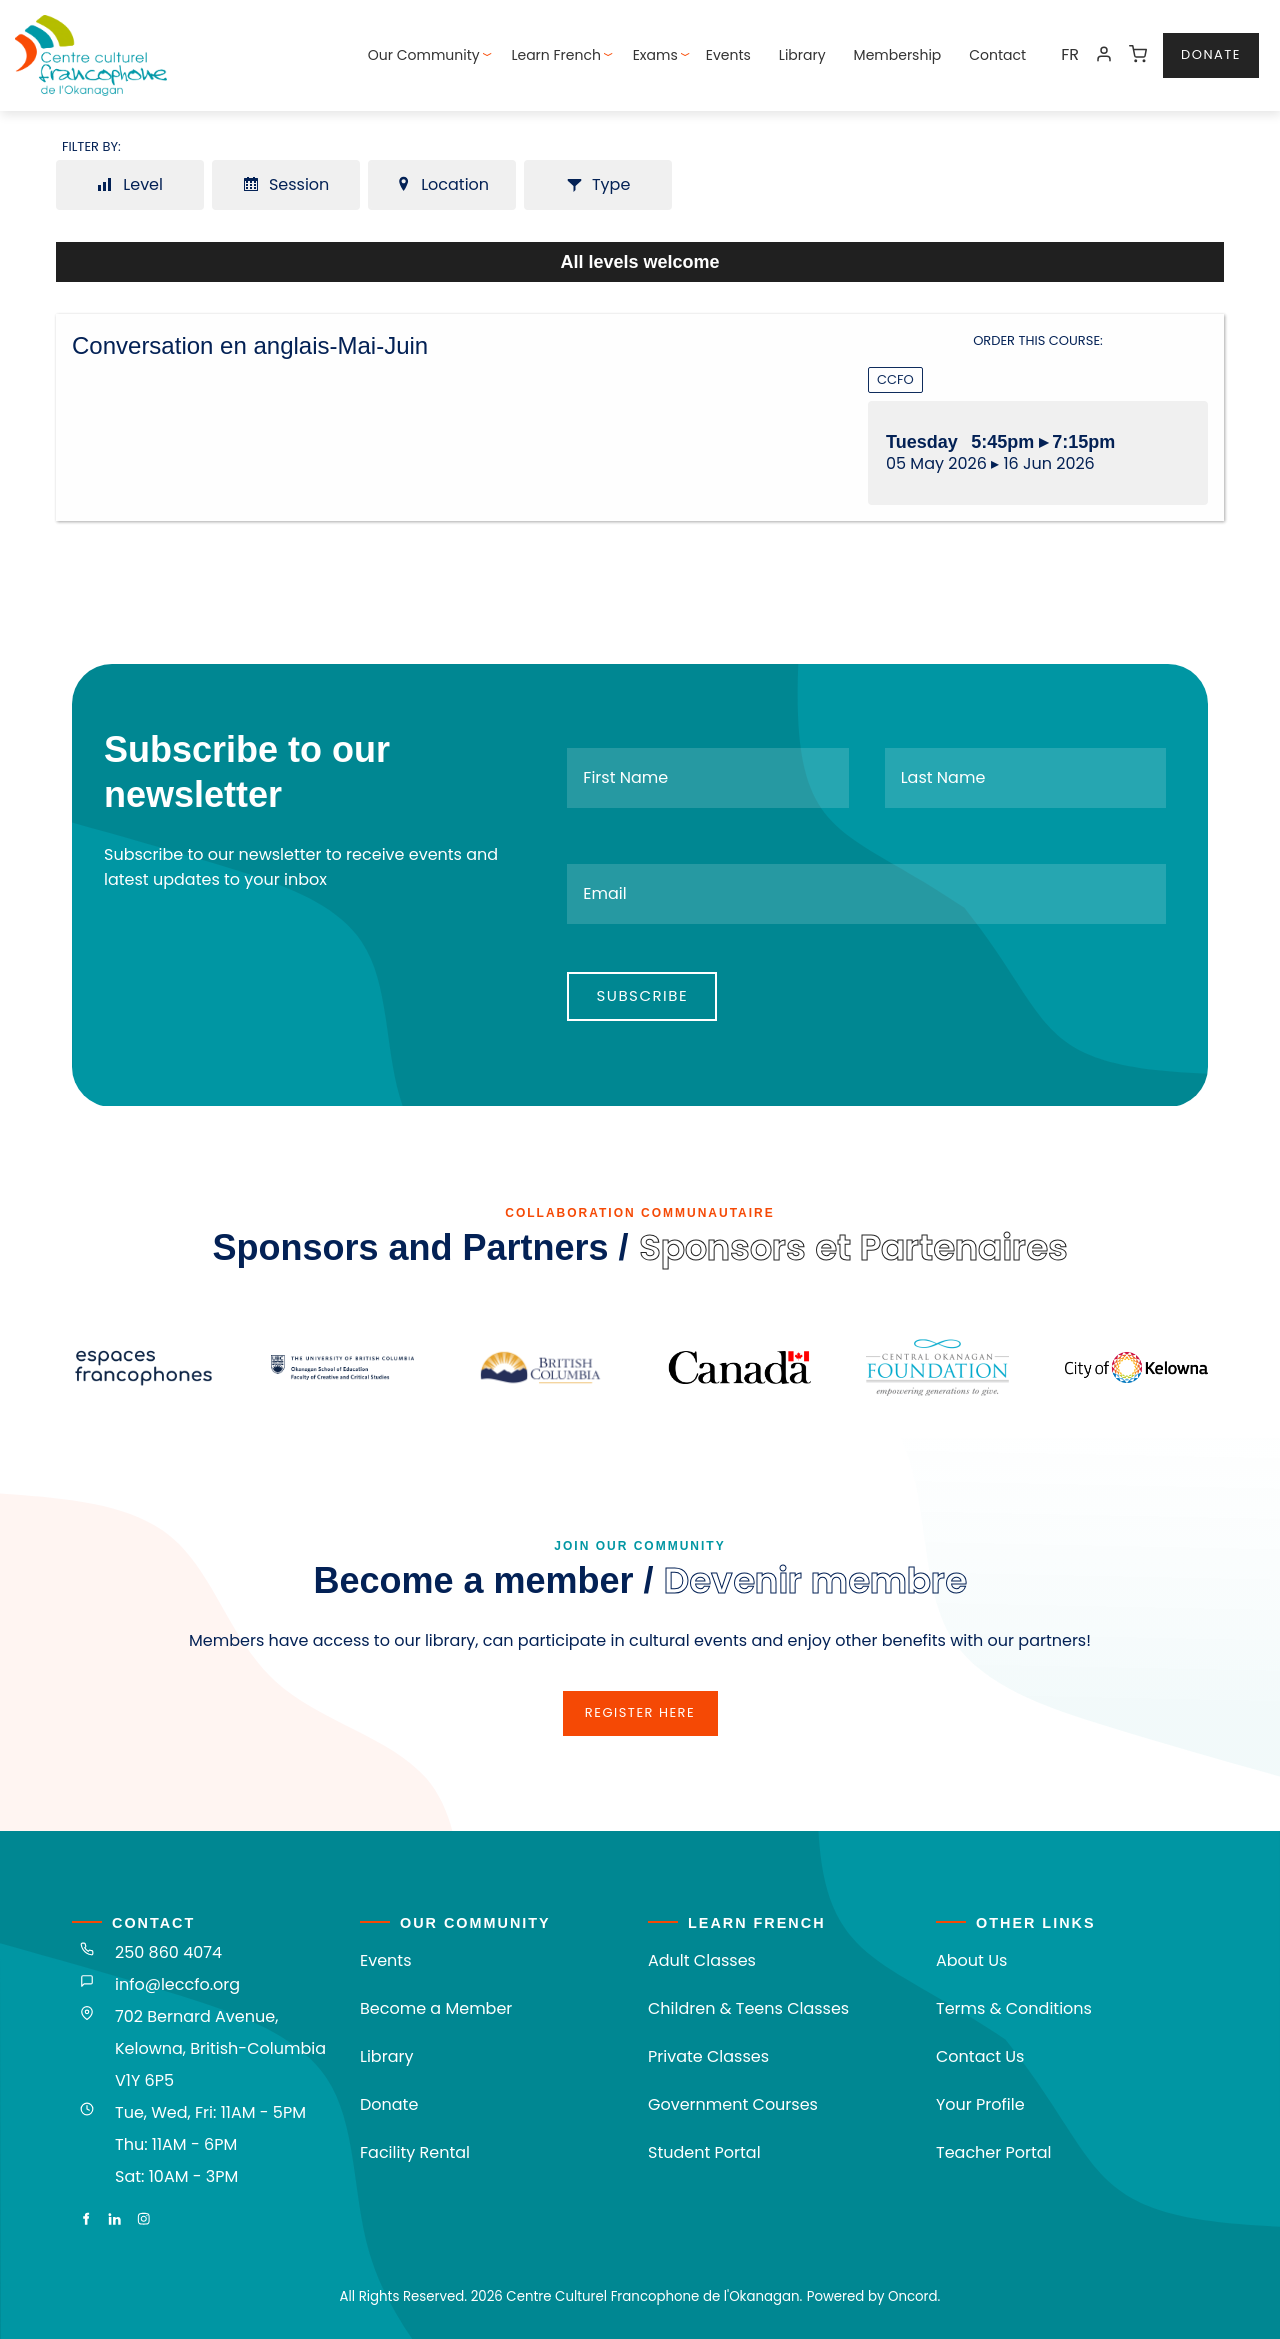 The image size is (1280, 2339). Describe the element at coordinates (980, 2056) in the screenshot. I see `Contact Us` at that location.